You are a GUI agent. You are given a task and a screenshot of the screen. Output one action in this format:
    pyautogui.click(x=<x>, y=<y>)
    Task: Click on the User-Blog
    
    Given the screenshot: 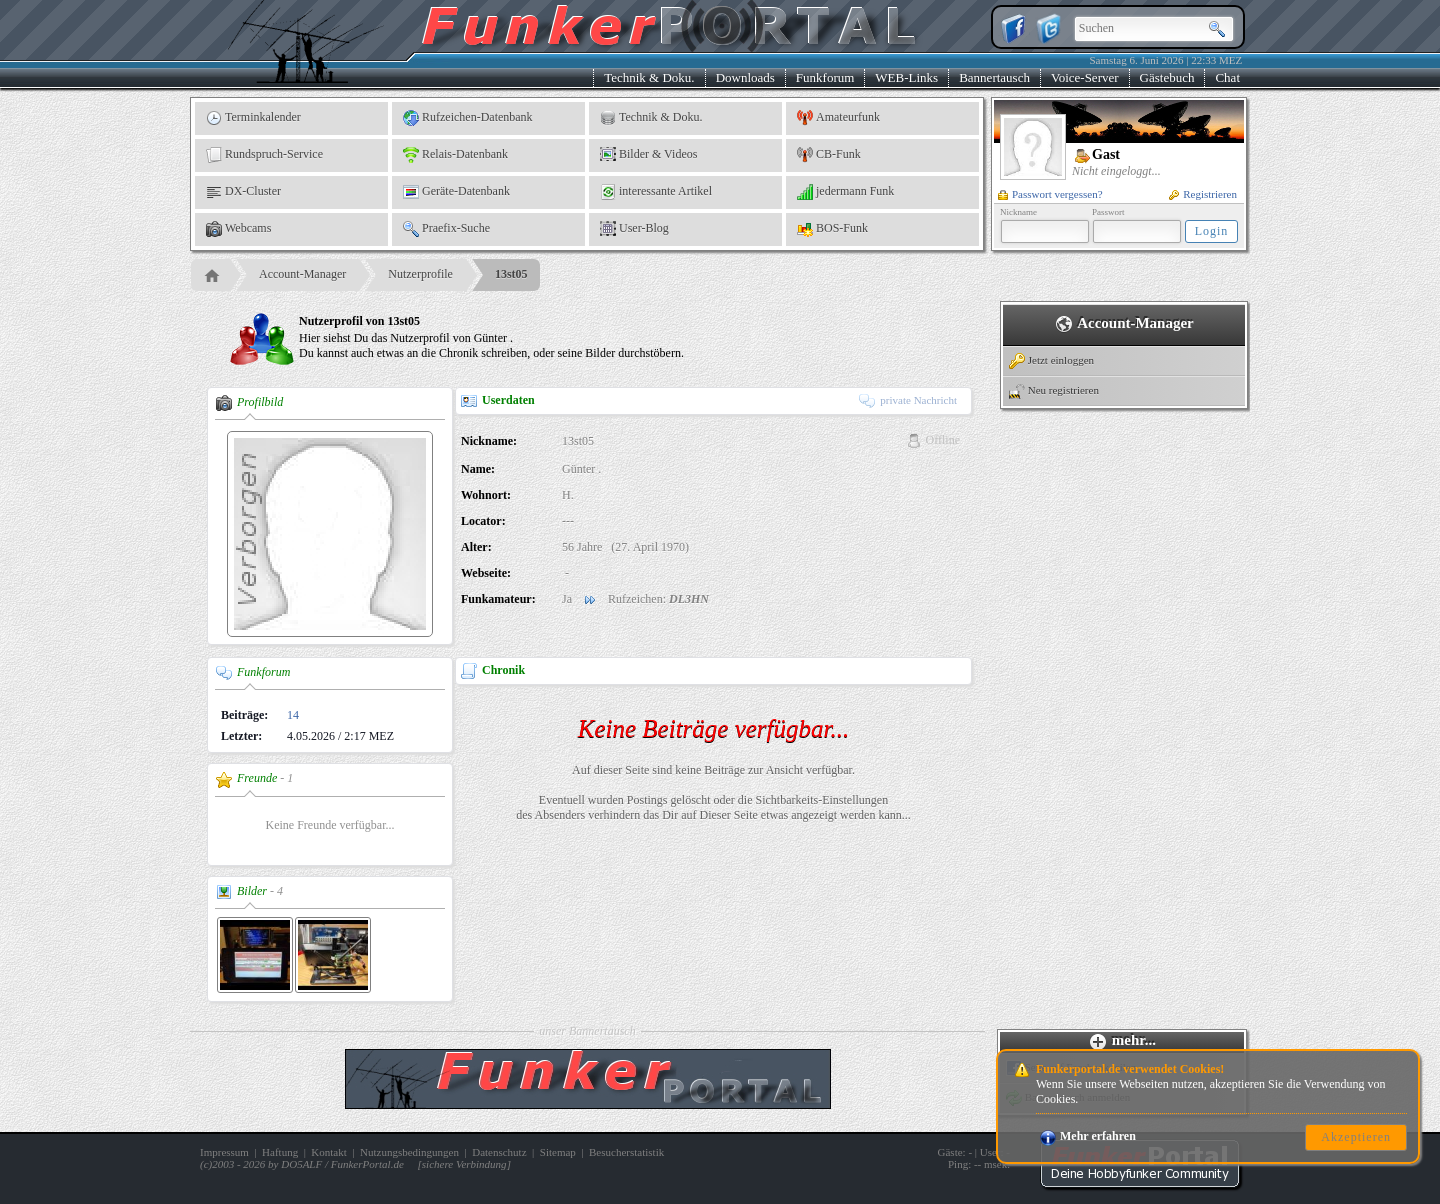 What is the action you would take?
    pyautogui.click(x=634, y=229)
    